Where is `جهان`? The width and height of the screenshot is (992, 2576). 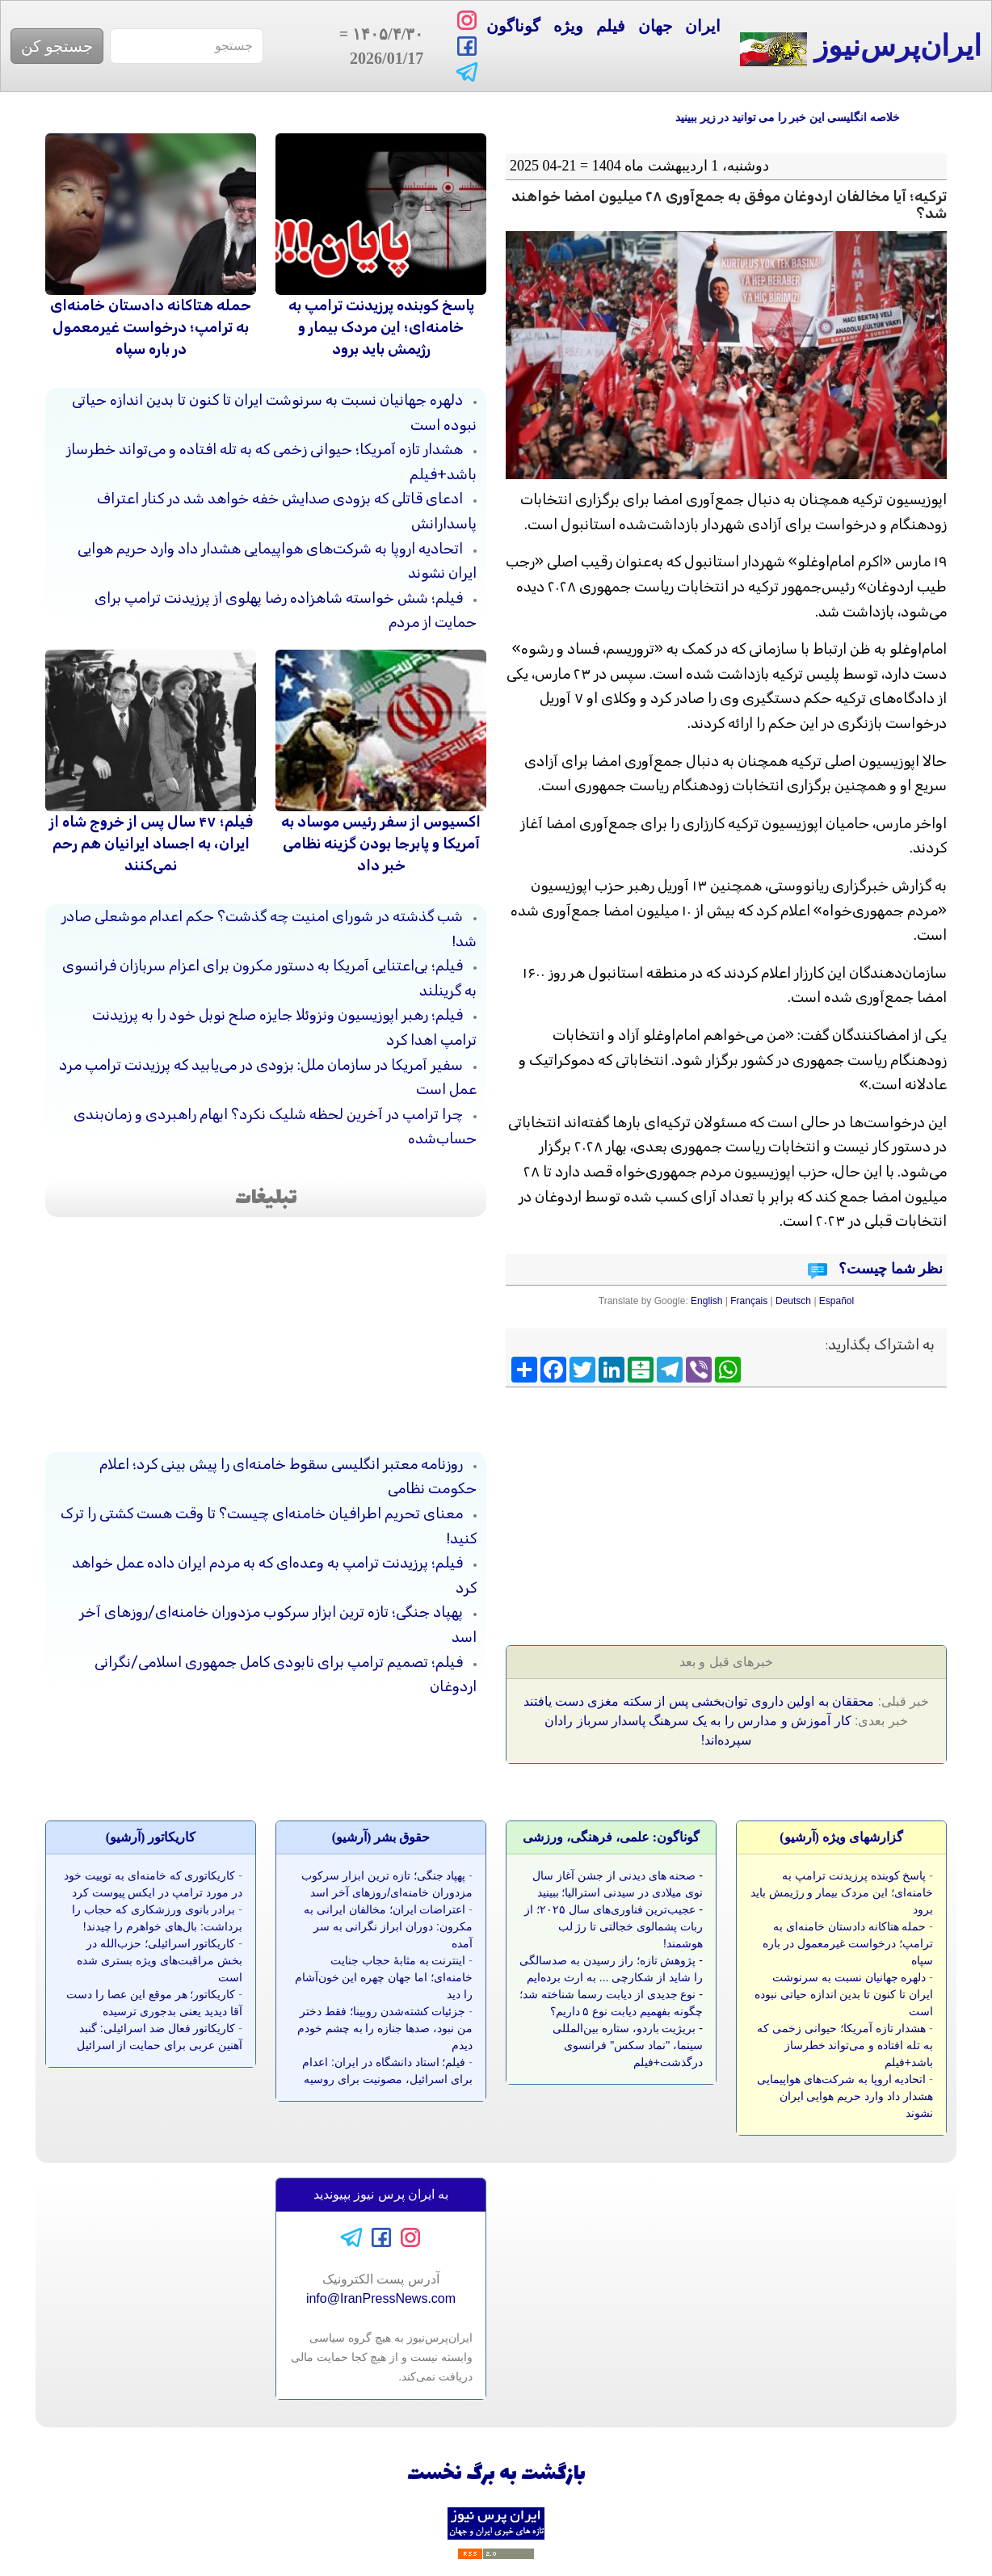 جهان is located at coordinates (655, 26).